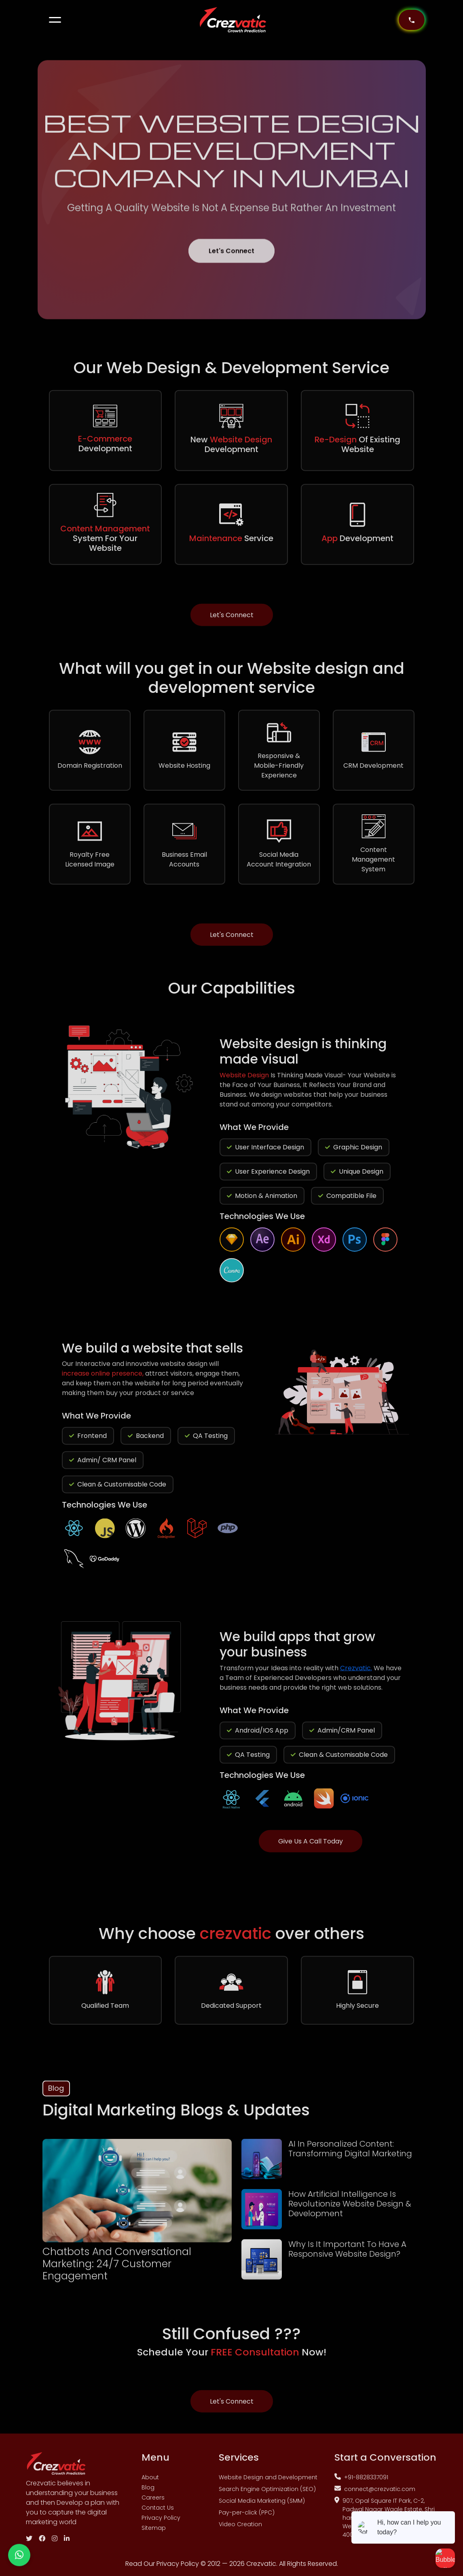 Image resolution: width=463 pixels, height=2576 pixels. I want to click on Contact Us, so click(158, 2513).